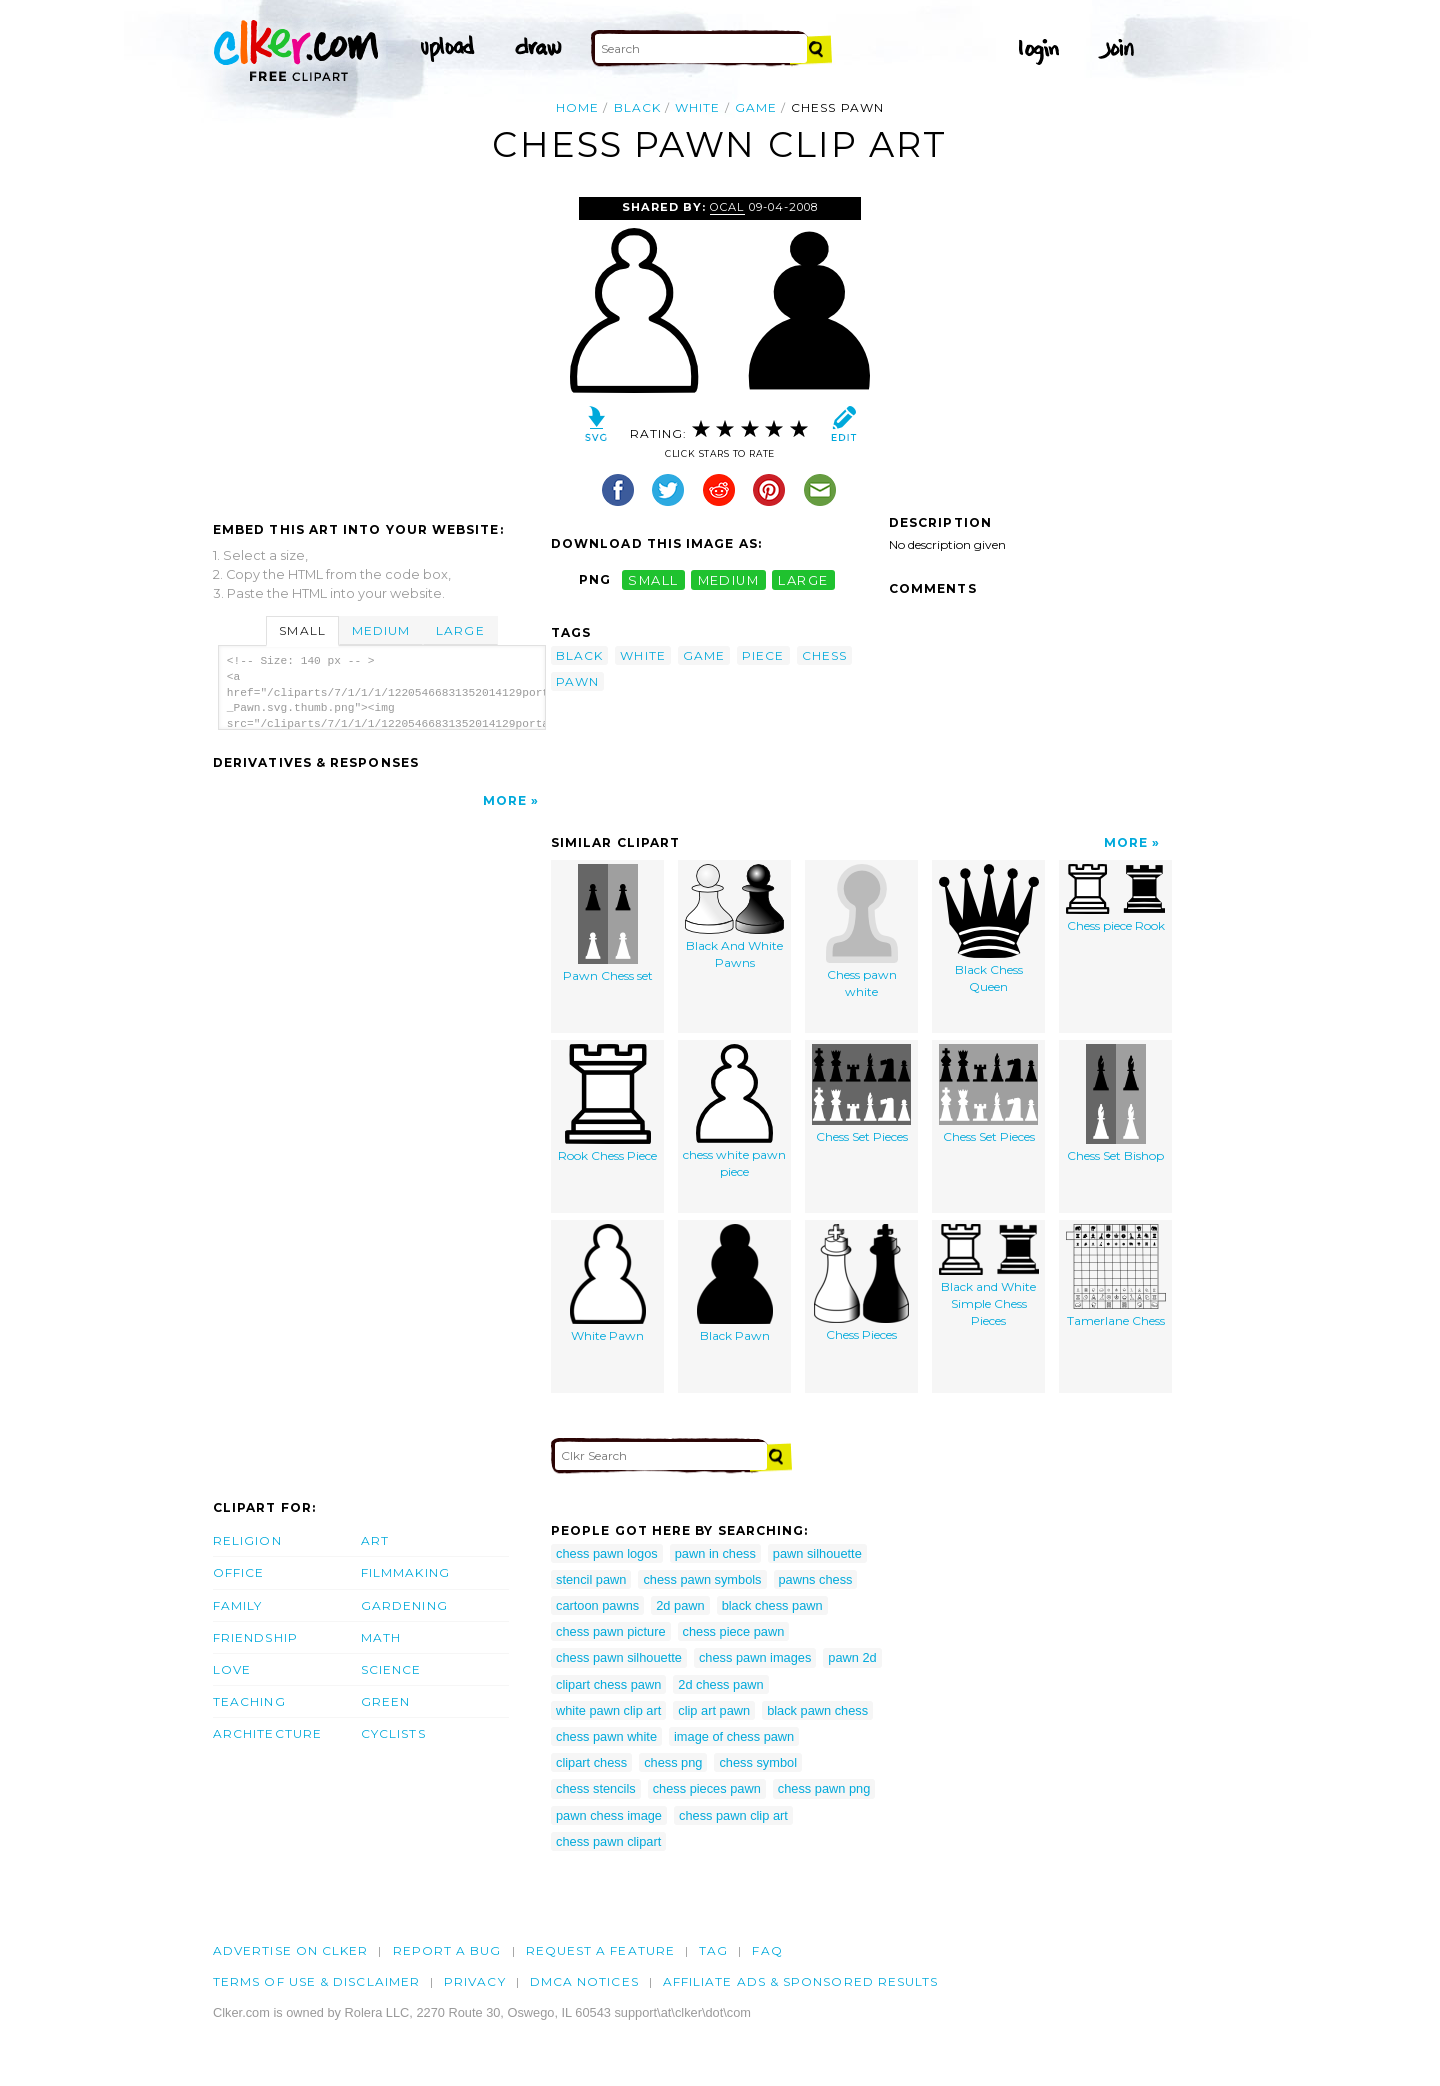  I want to click on Filmmaking, so click(405, 1572).